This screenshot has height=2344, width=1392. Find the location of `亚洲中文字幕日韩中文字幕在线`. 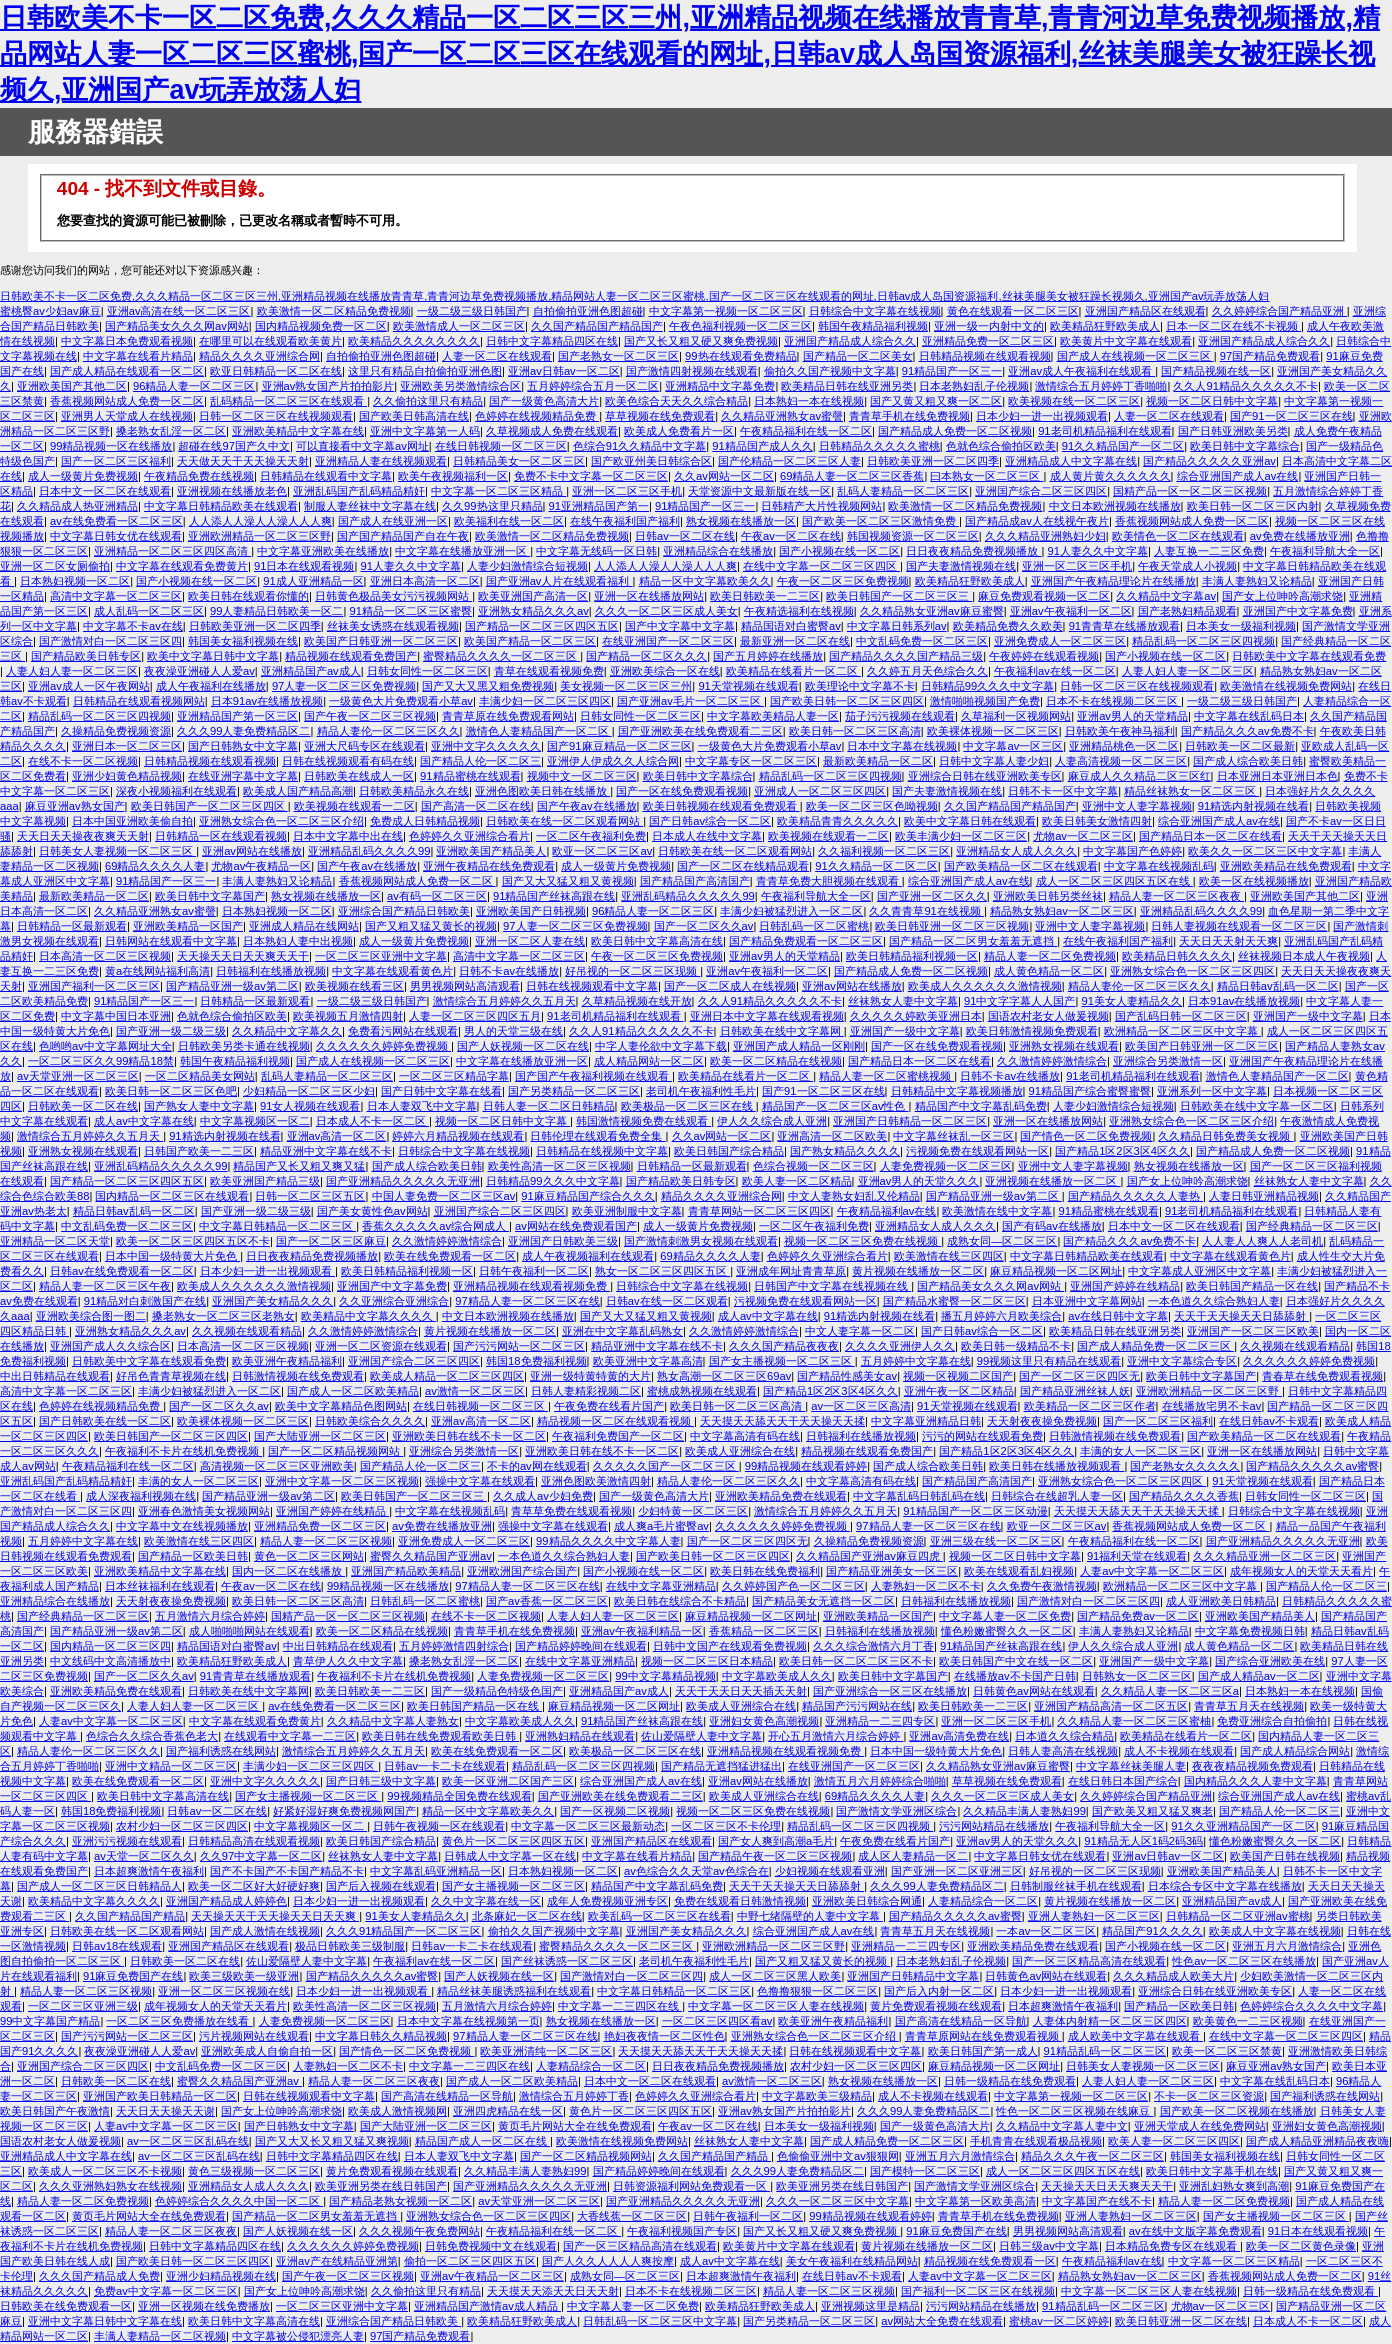

亚洲中文字幕日韩中文字幕在线 is located at coordinates (105, 2321).